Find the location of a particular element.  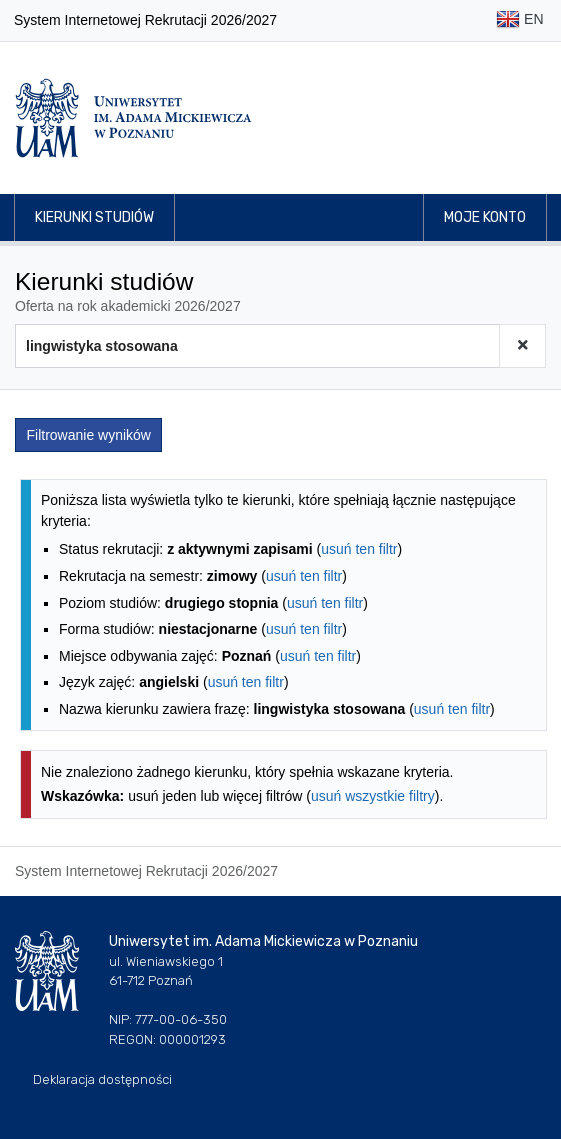

Deklaracja dostępności is located at coordinates (102, 1079).